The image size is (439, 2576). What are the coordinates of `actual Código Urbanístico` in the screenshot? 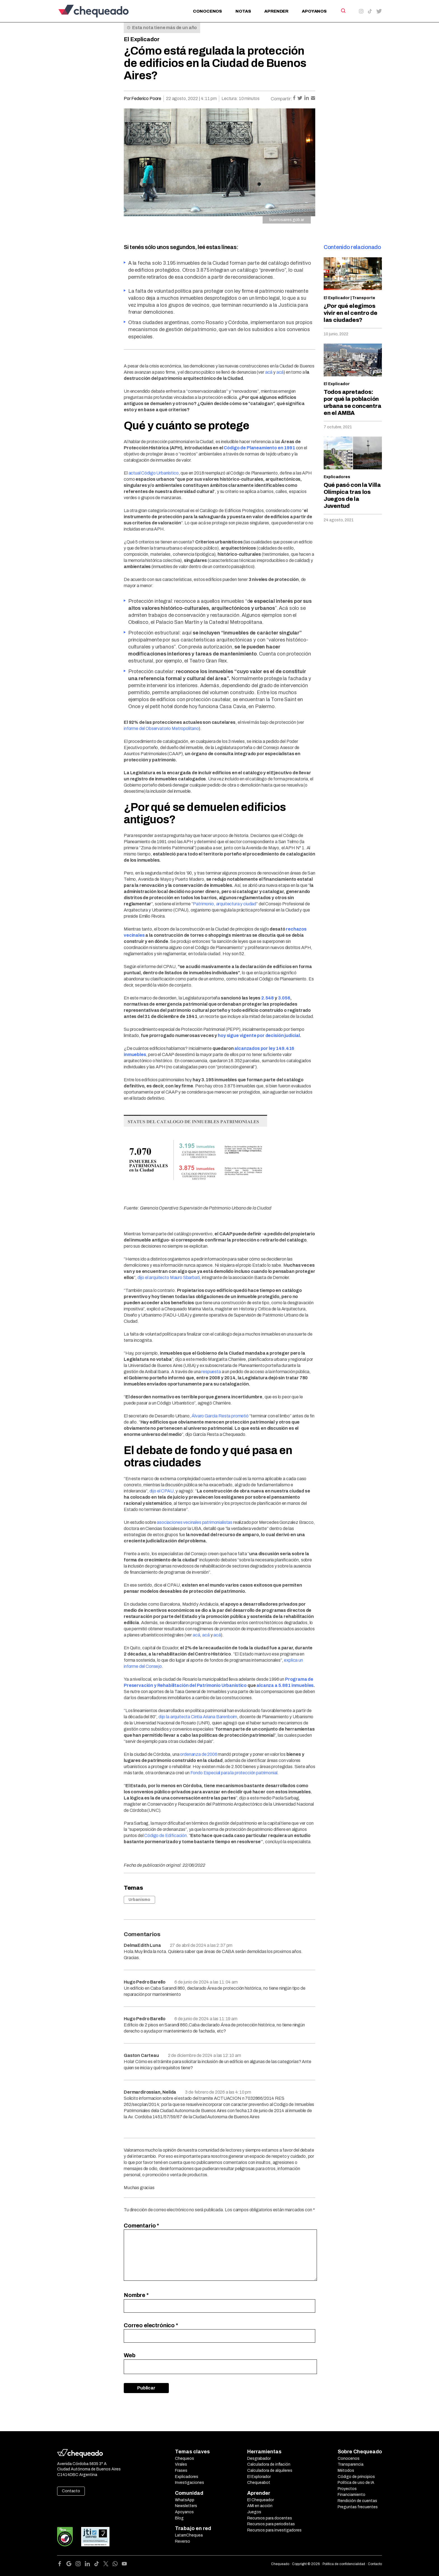 It's located at (154, 473).